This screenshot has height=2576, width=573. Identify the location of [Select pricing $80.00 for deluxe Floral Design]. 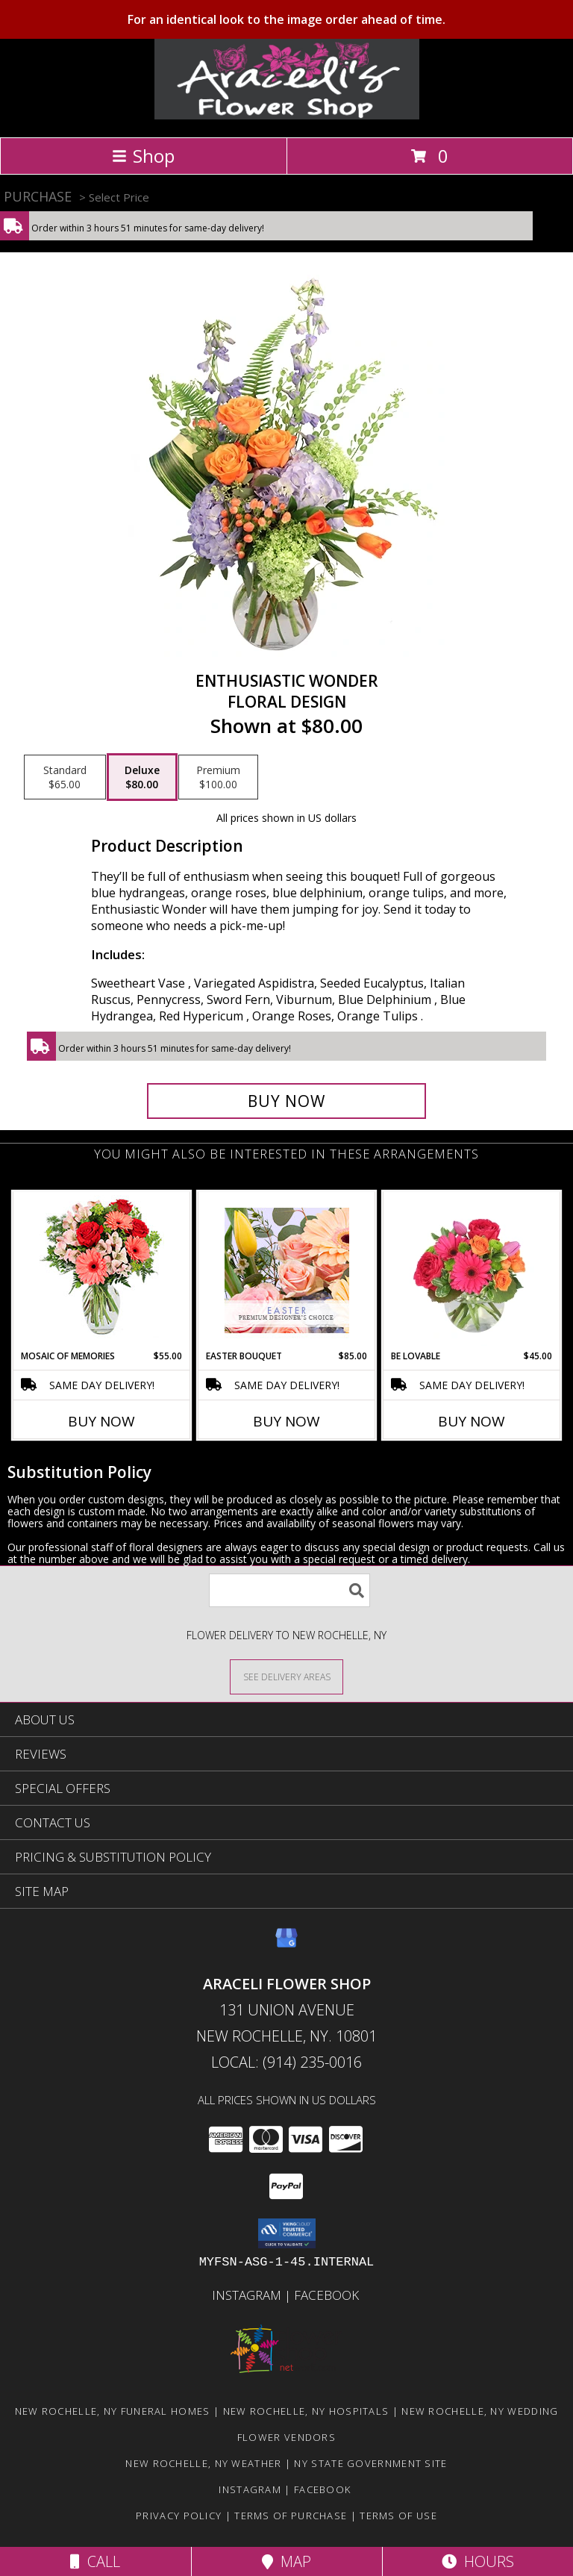
(142, 777).